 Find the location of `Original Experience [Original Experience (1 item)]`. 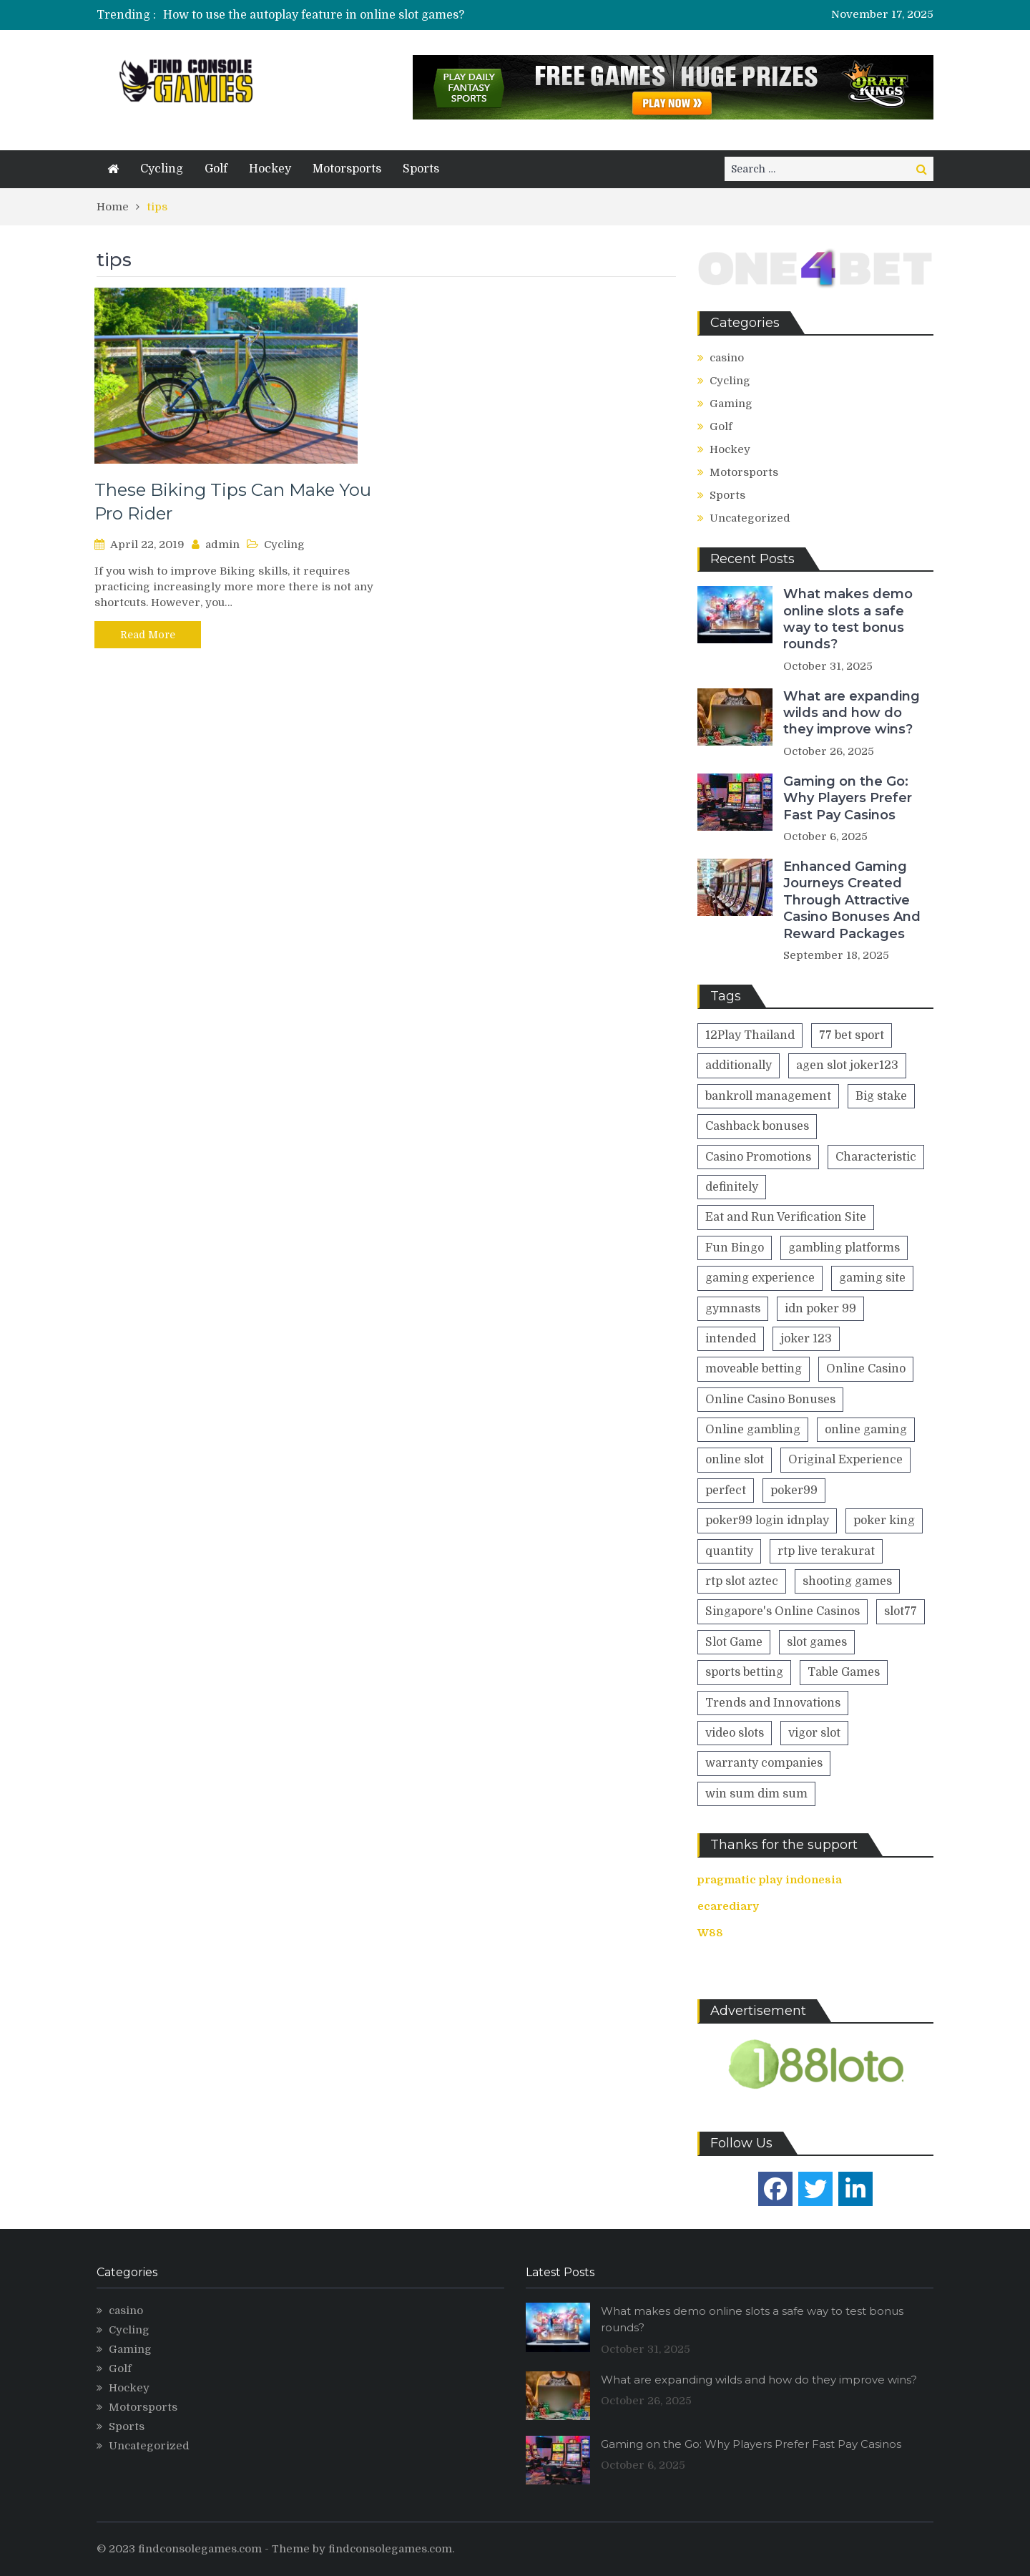

Original Experience [Original Experience (1 item)] is located at coordinates (845, 1459).